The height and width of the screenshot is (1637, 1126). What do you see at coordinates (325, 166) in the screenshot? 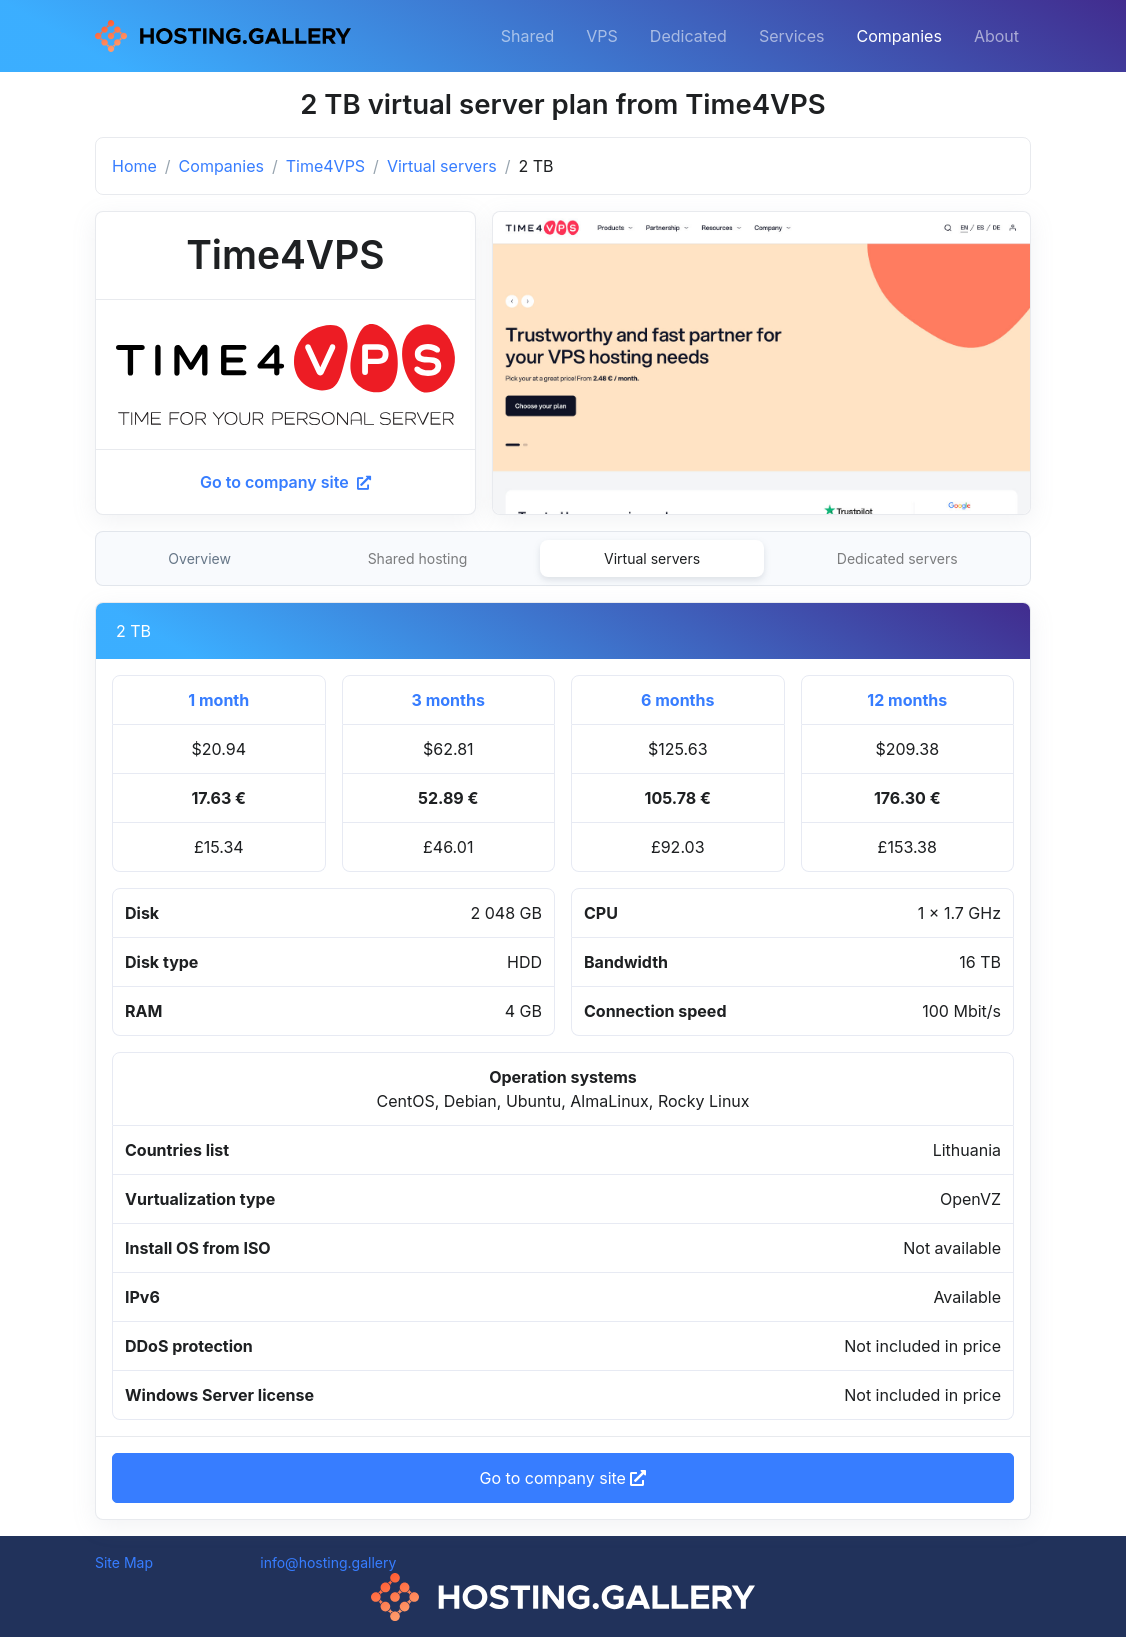
I see `Time4VPS` at bounding box center [325, 166].